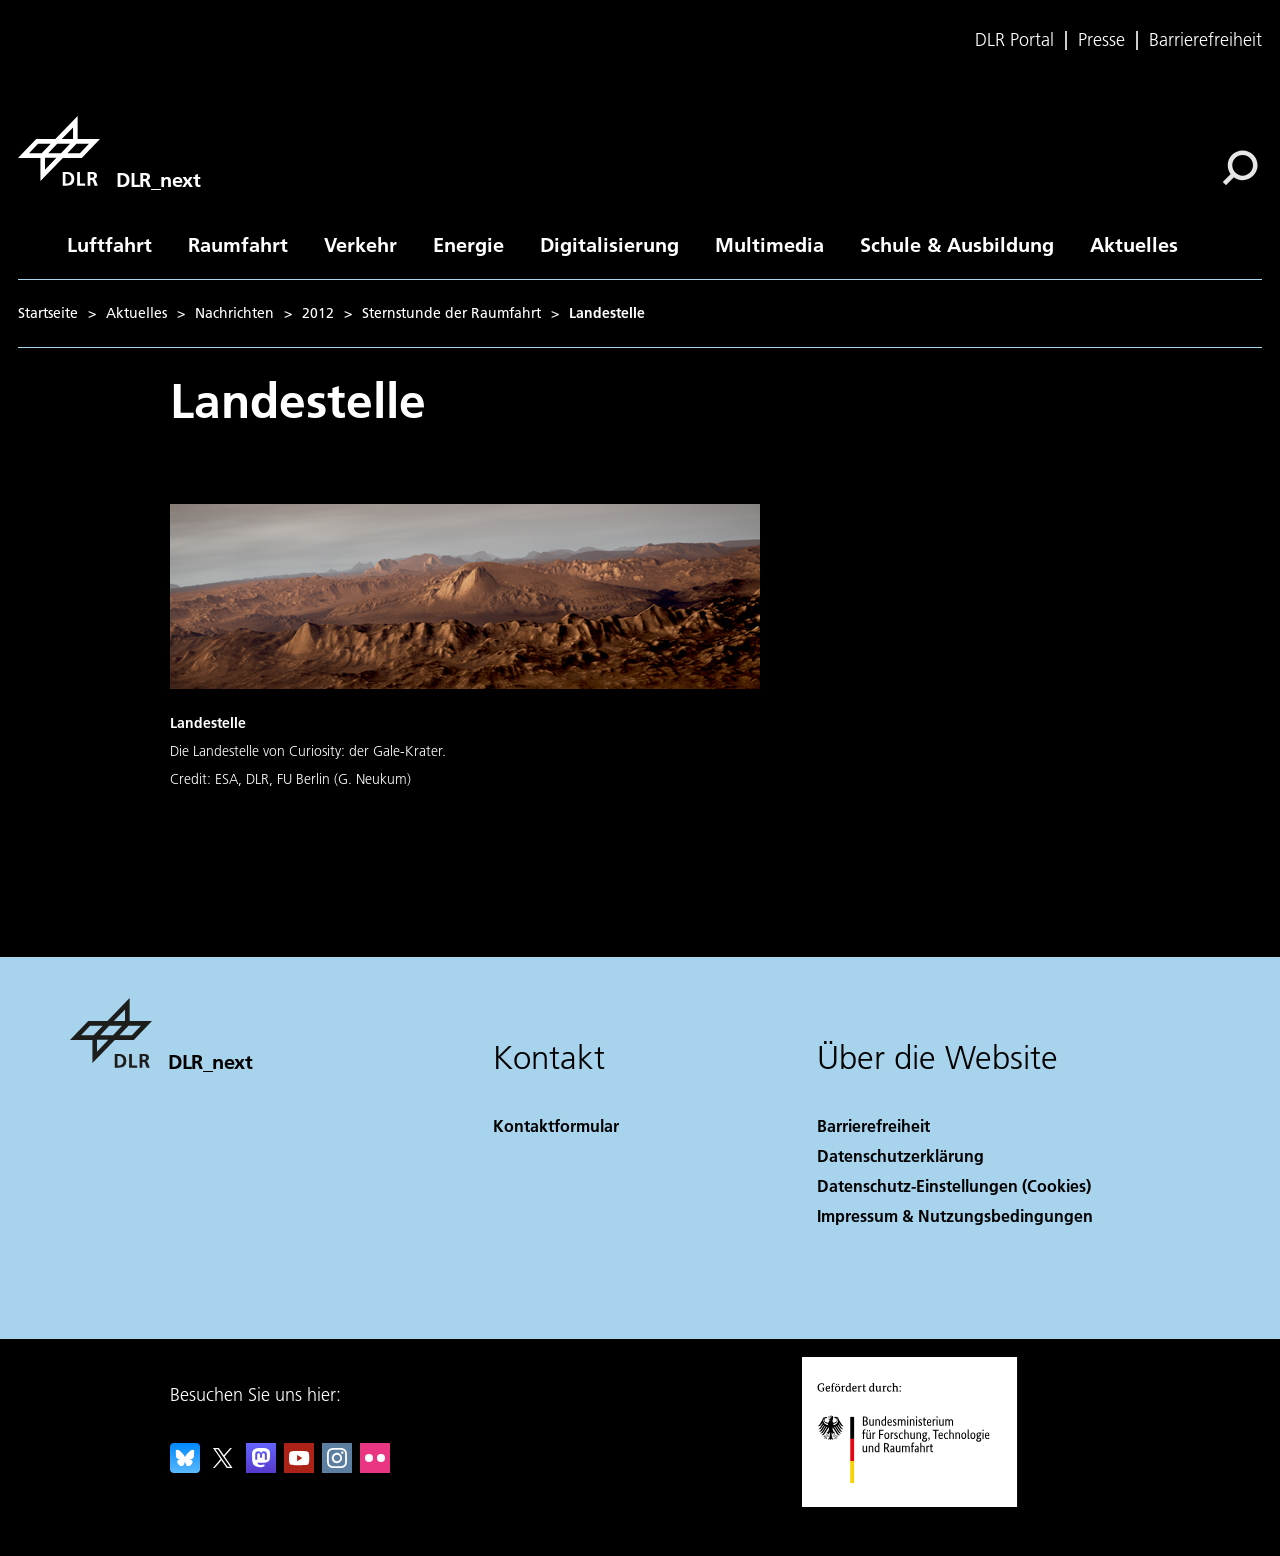  I want to click on Verkehr, so click(360, 244).